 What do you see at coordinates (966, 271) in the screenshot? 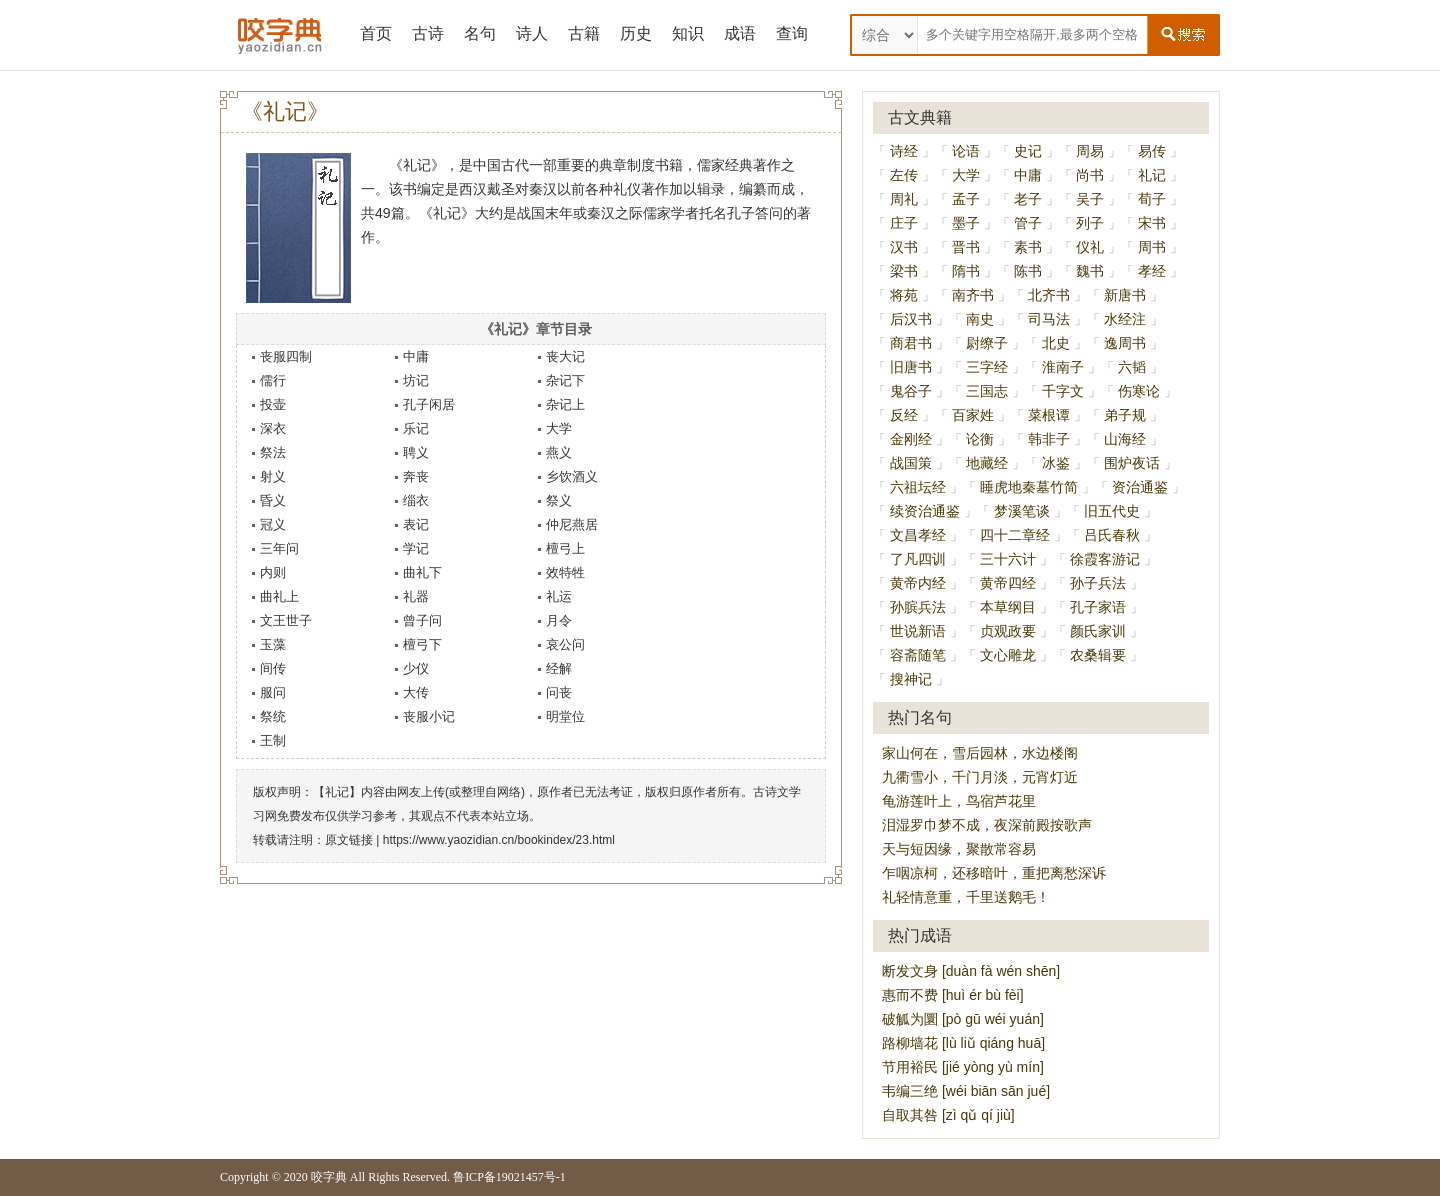
I see `隋书` at bounding box center [966, 271].